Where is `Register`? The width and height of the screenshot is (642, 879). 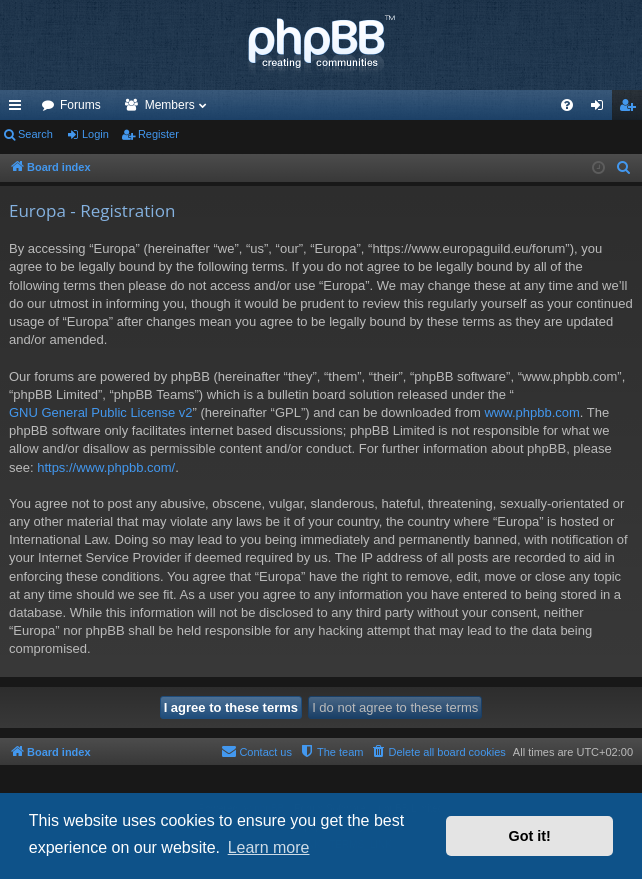 Register is located at coordinates (158, 134).